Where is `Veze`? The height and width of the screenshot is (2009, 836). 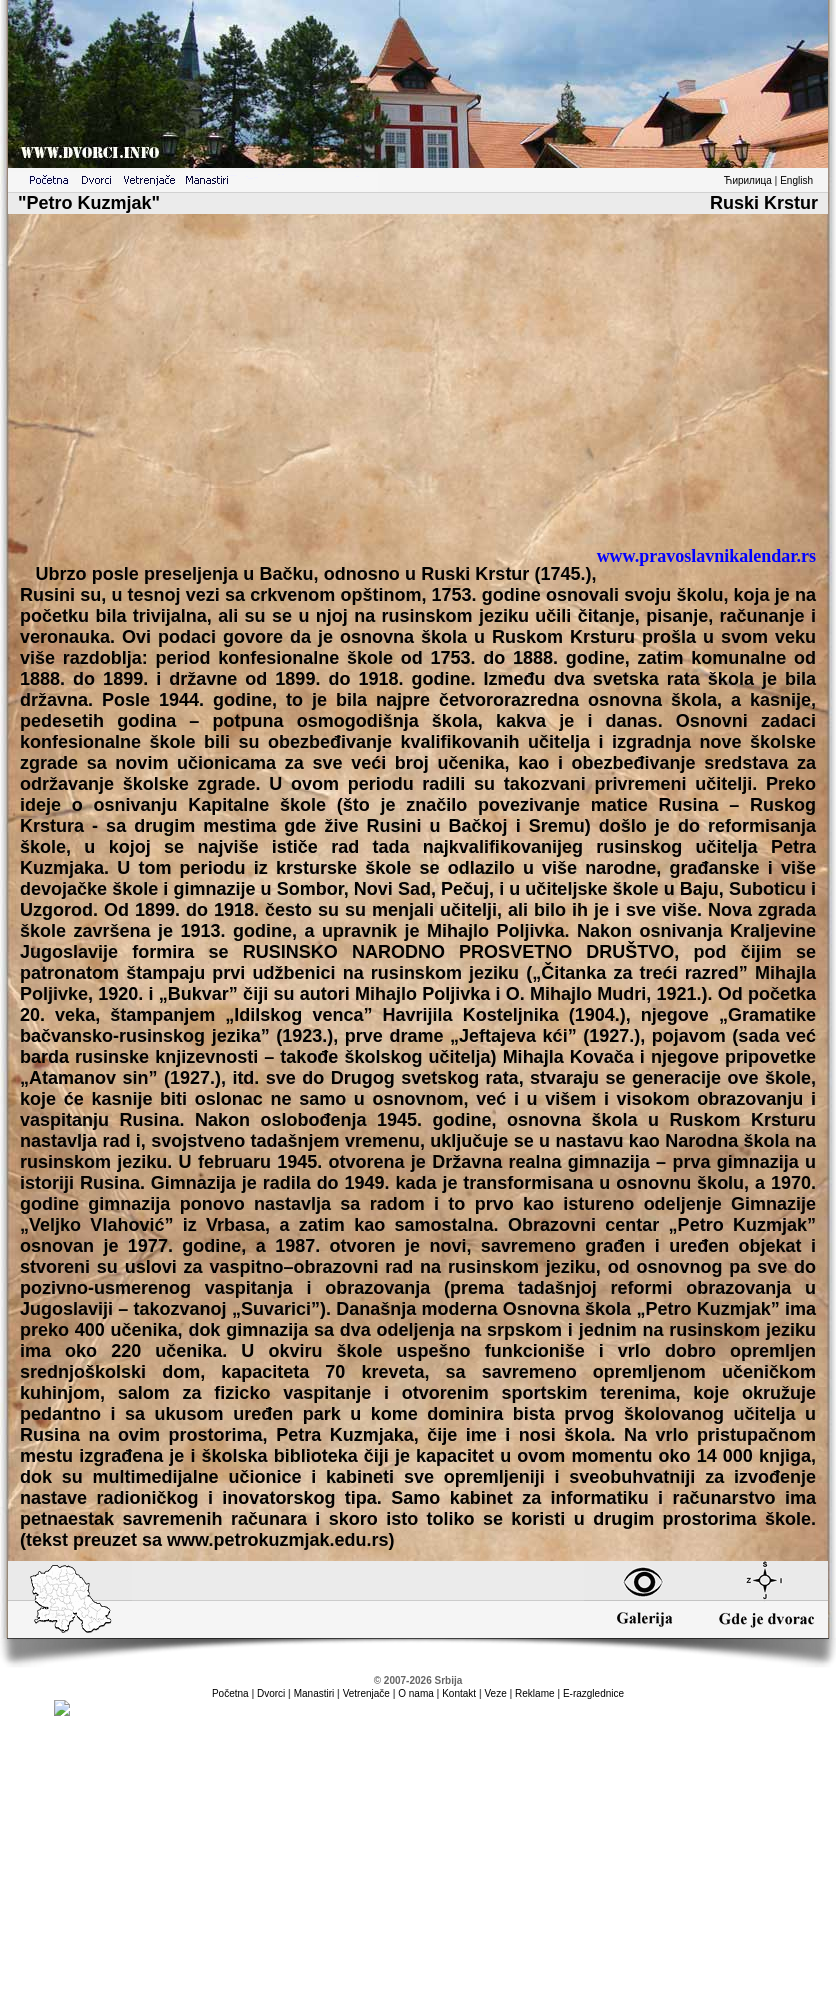
Veze is located at coordinates (495, 1693).